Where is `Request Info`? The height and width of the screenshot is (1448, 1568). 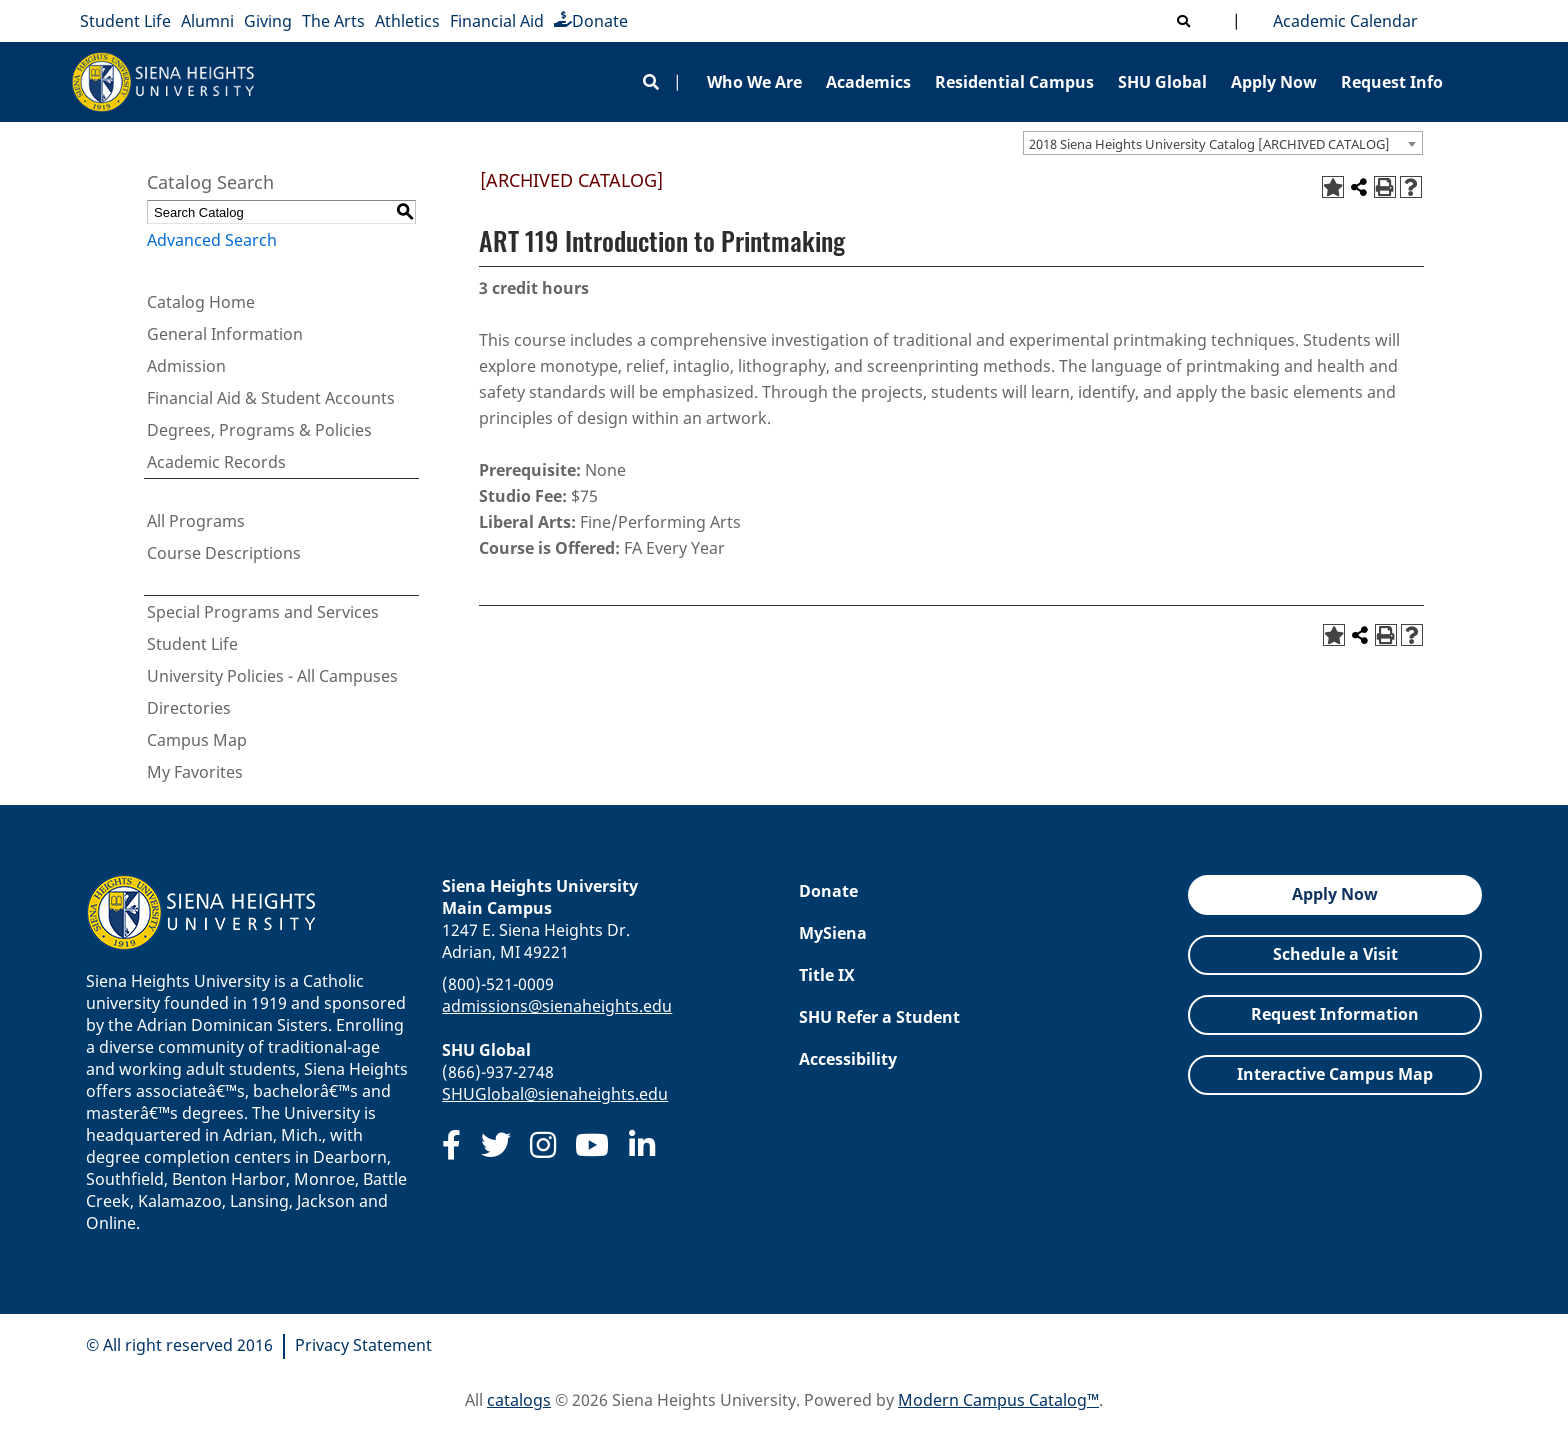 Request Info is located at coordinates (1392, 82).